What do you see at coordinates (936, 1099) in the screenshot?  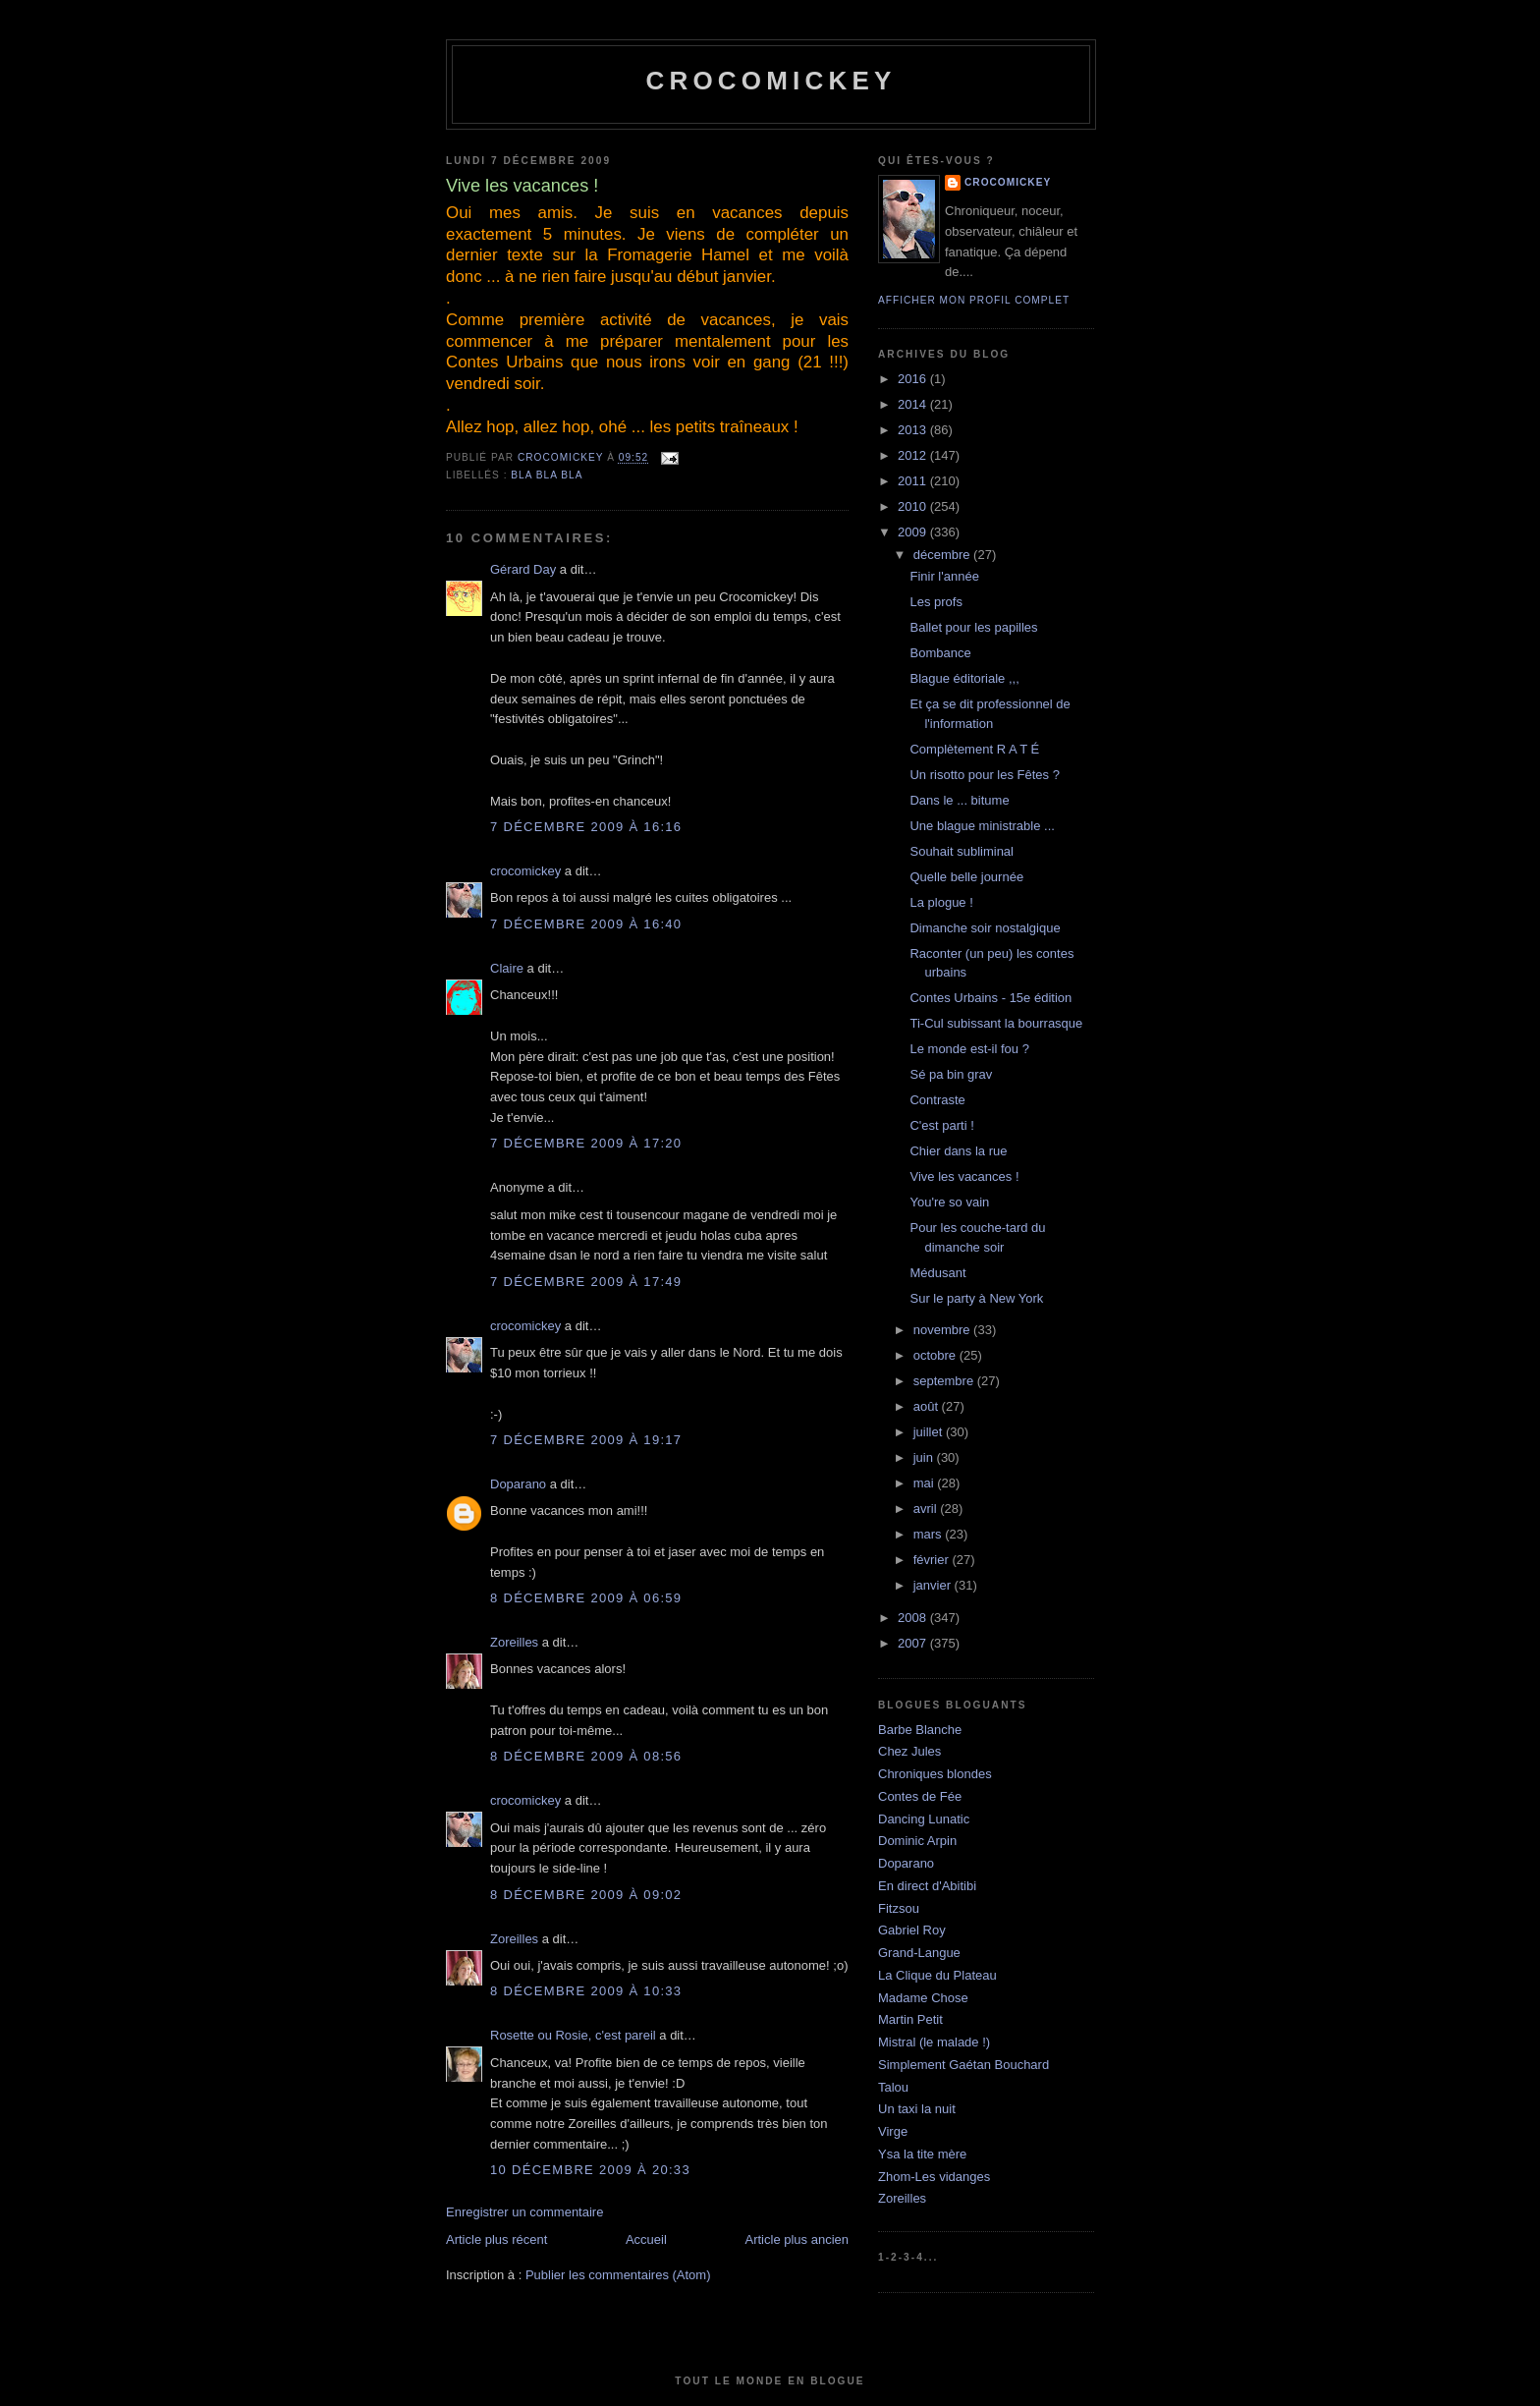 I see `Contraste` at bounding box center [936, 1099].